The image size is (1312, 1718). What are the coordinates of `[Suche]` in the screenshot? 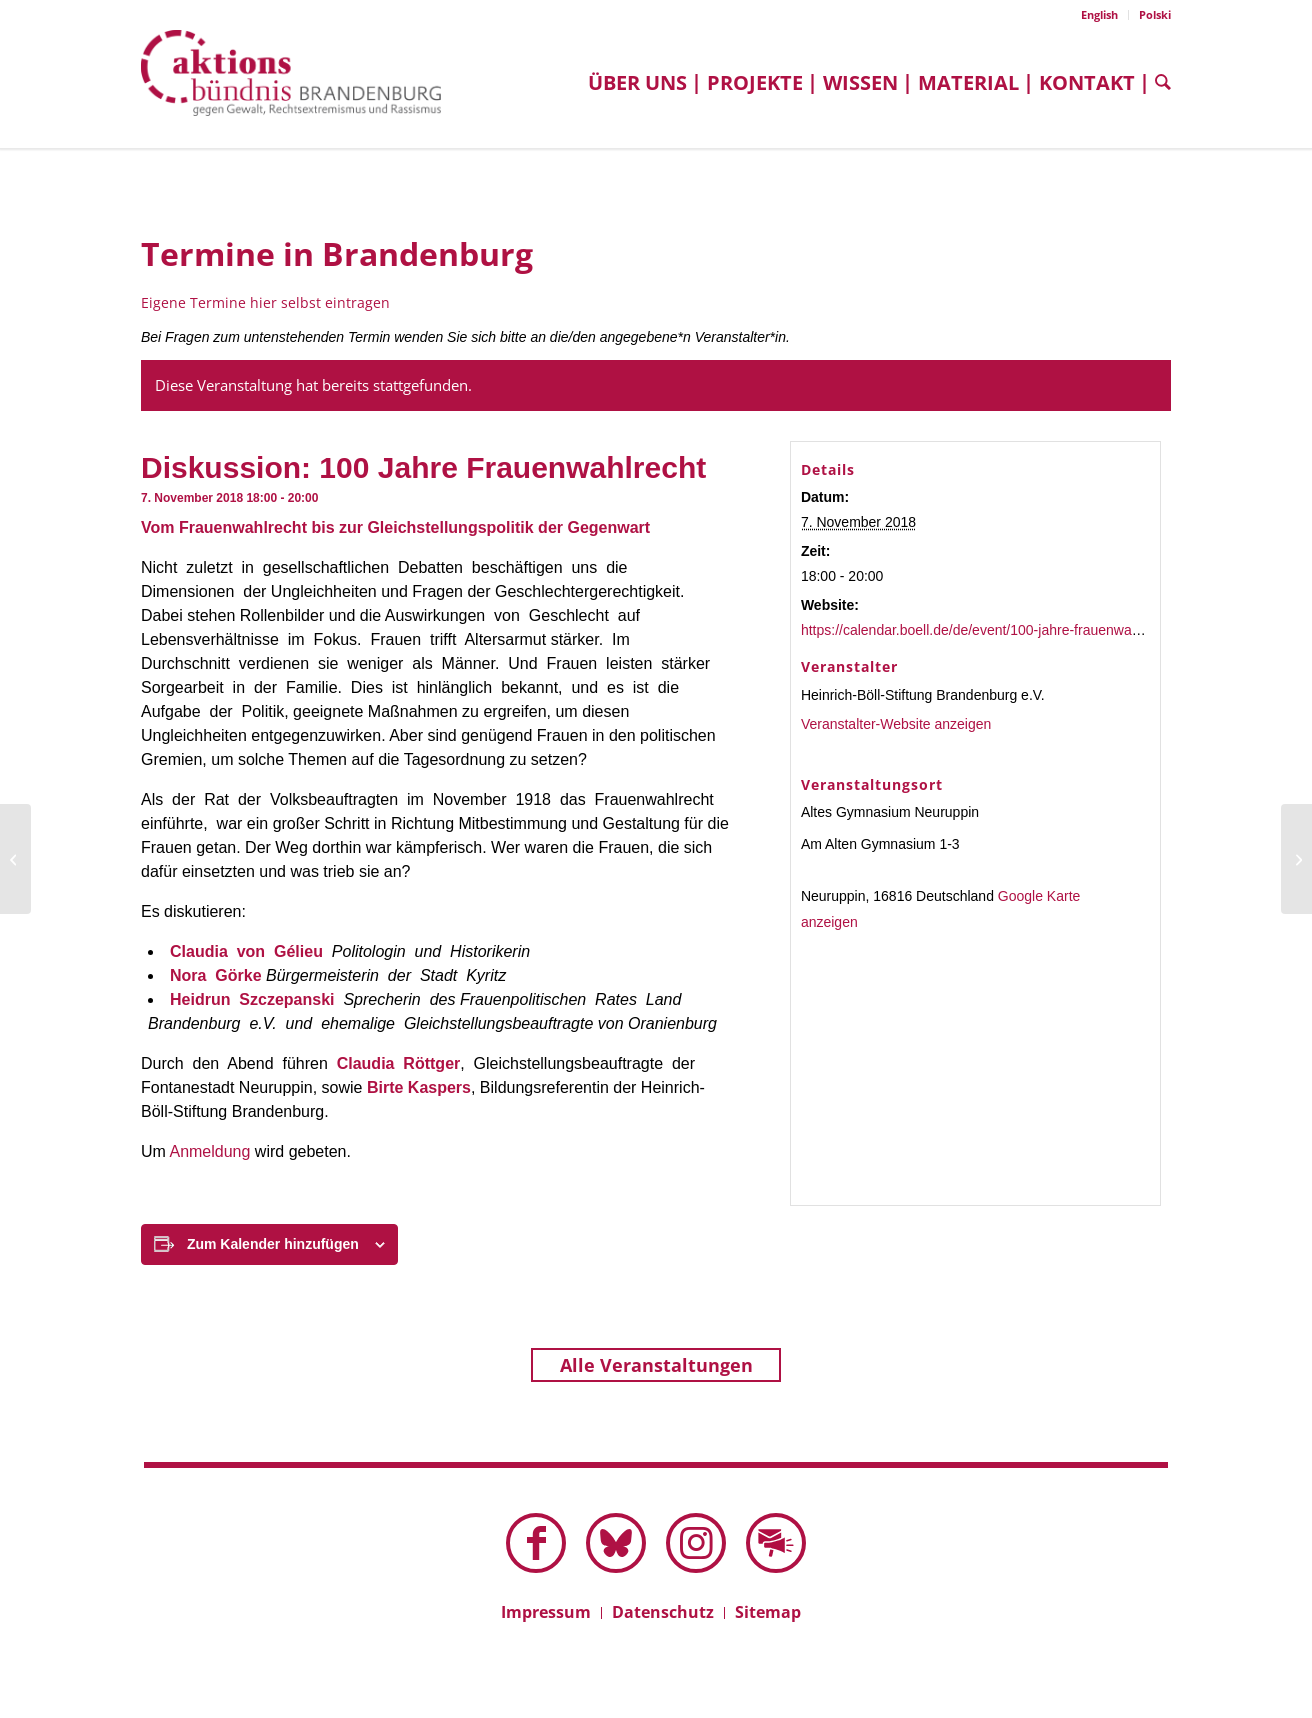 It's located at (1158, 82).